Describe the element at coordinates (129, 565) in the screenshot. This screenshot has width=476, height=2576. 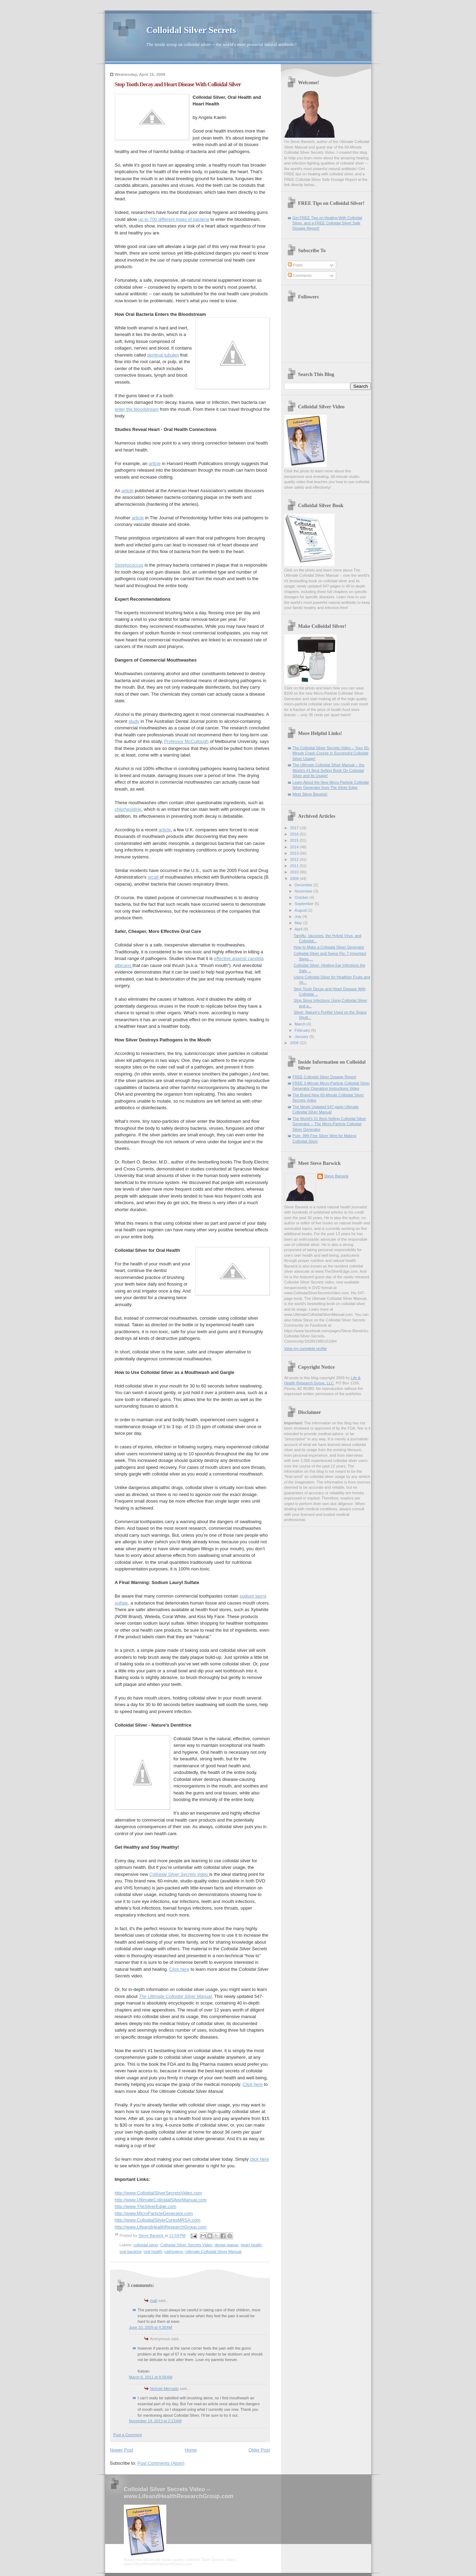
I see `Streptococcus` at that location.